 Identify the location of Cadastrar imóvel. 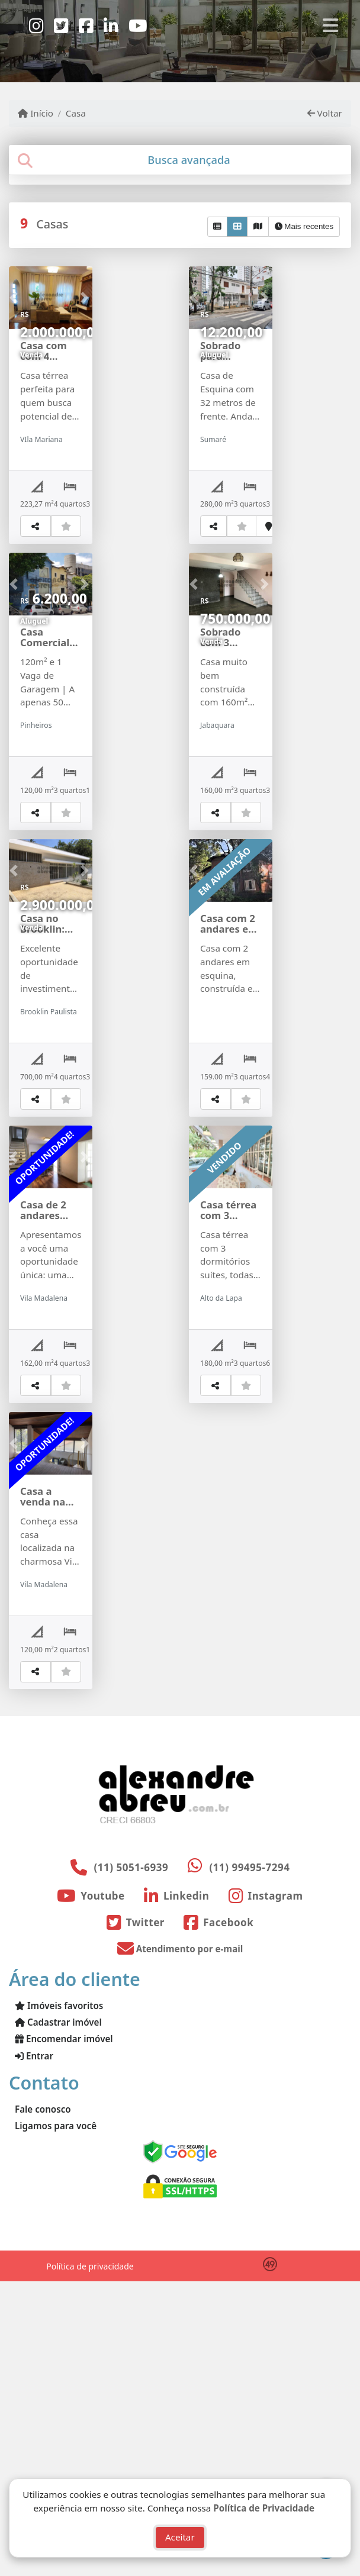
(58, 2317).